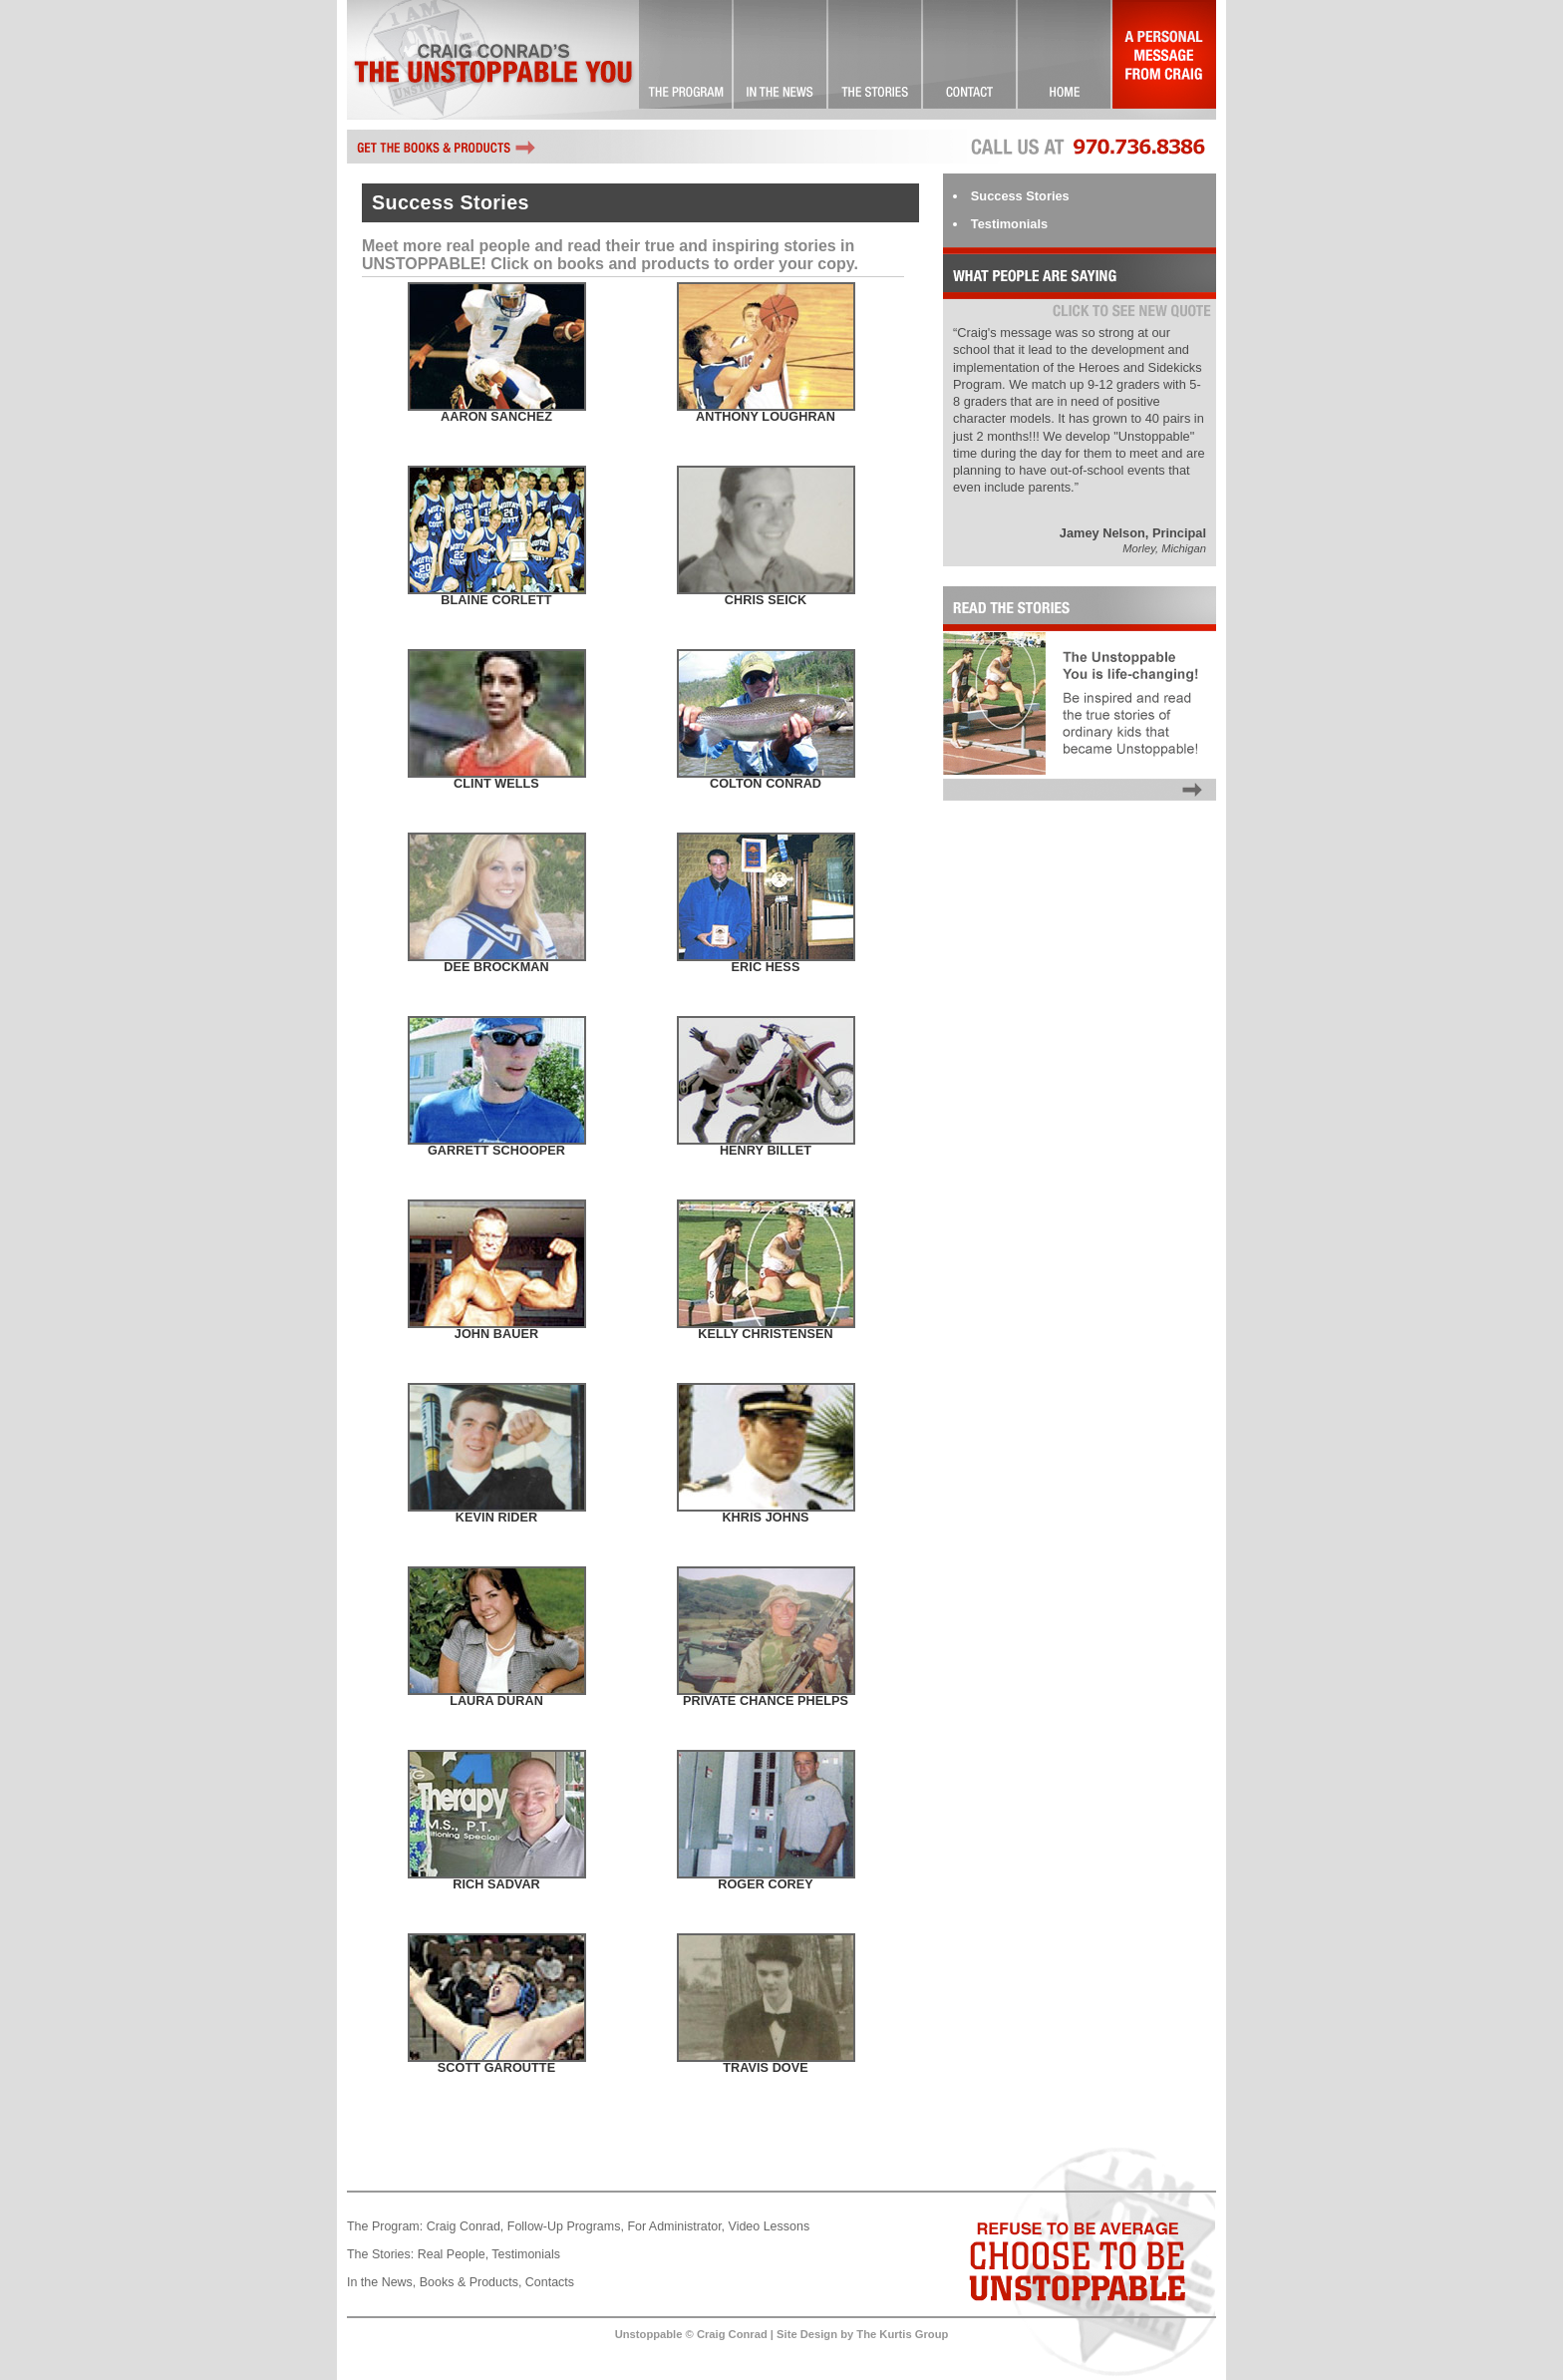 This screenshot has height=2380, width=1563. I want to click on Clint Wells, so click(496, 784).